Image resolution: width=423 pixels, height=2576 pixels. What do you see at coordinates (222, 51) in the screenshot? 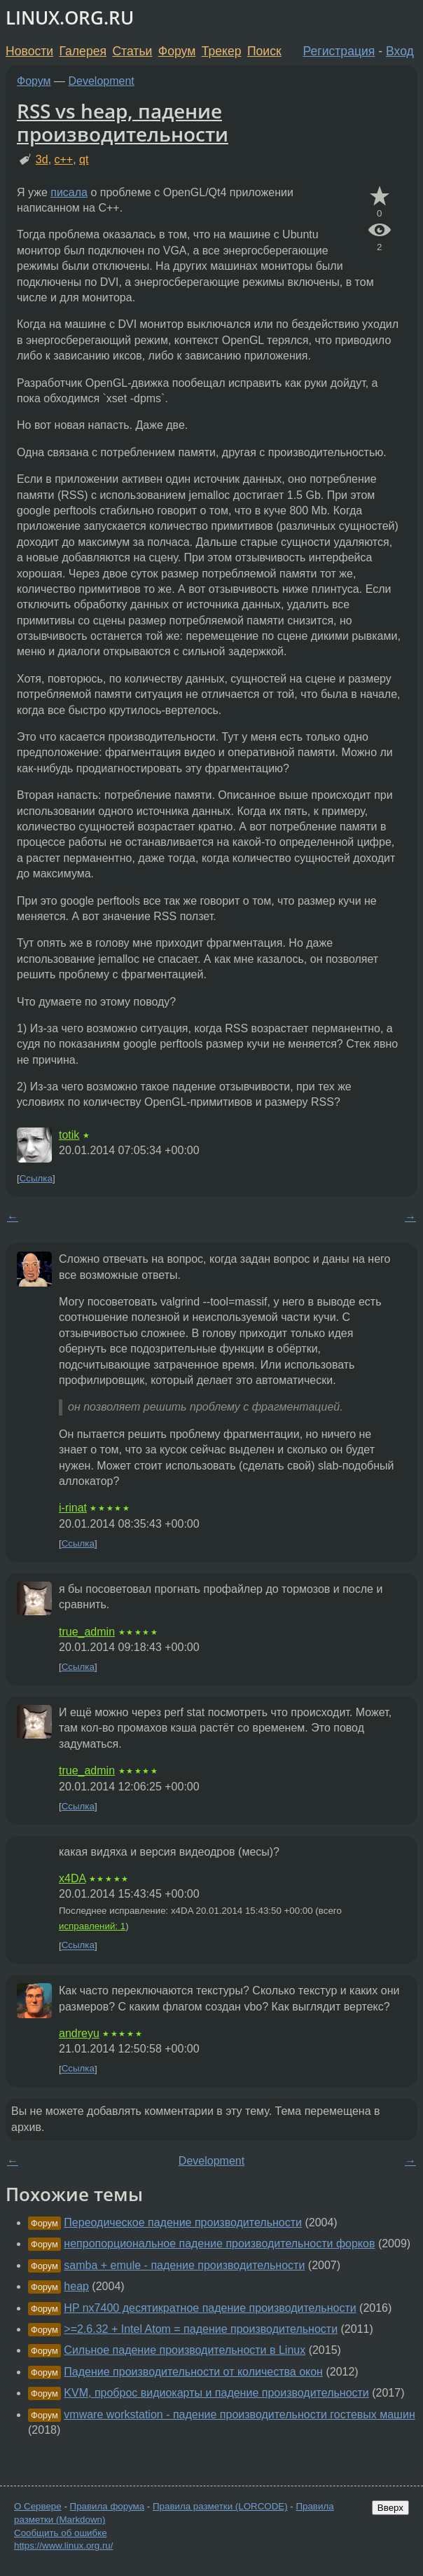
I see `Трекер` at bounding box center [222, 51].